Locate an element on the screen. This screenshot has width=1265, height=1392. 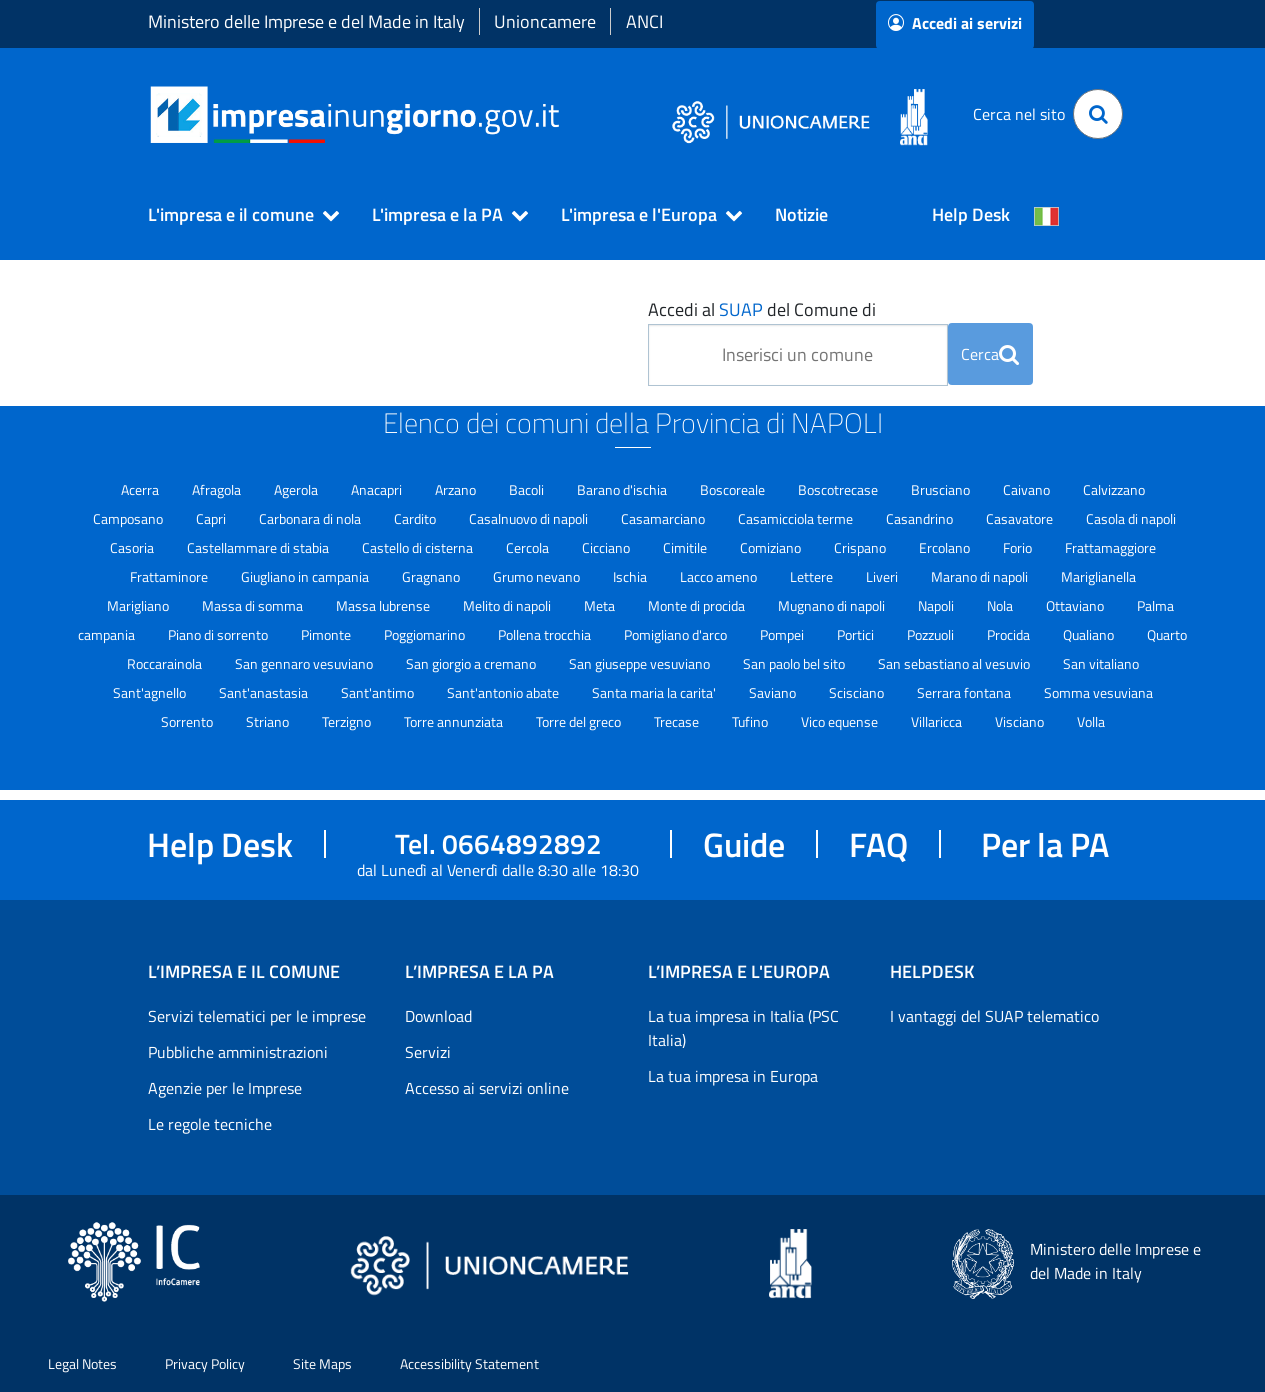
Boscoreale is located at coordinates (734, 489).